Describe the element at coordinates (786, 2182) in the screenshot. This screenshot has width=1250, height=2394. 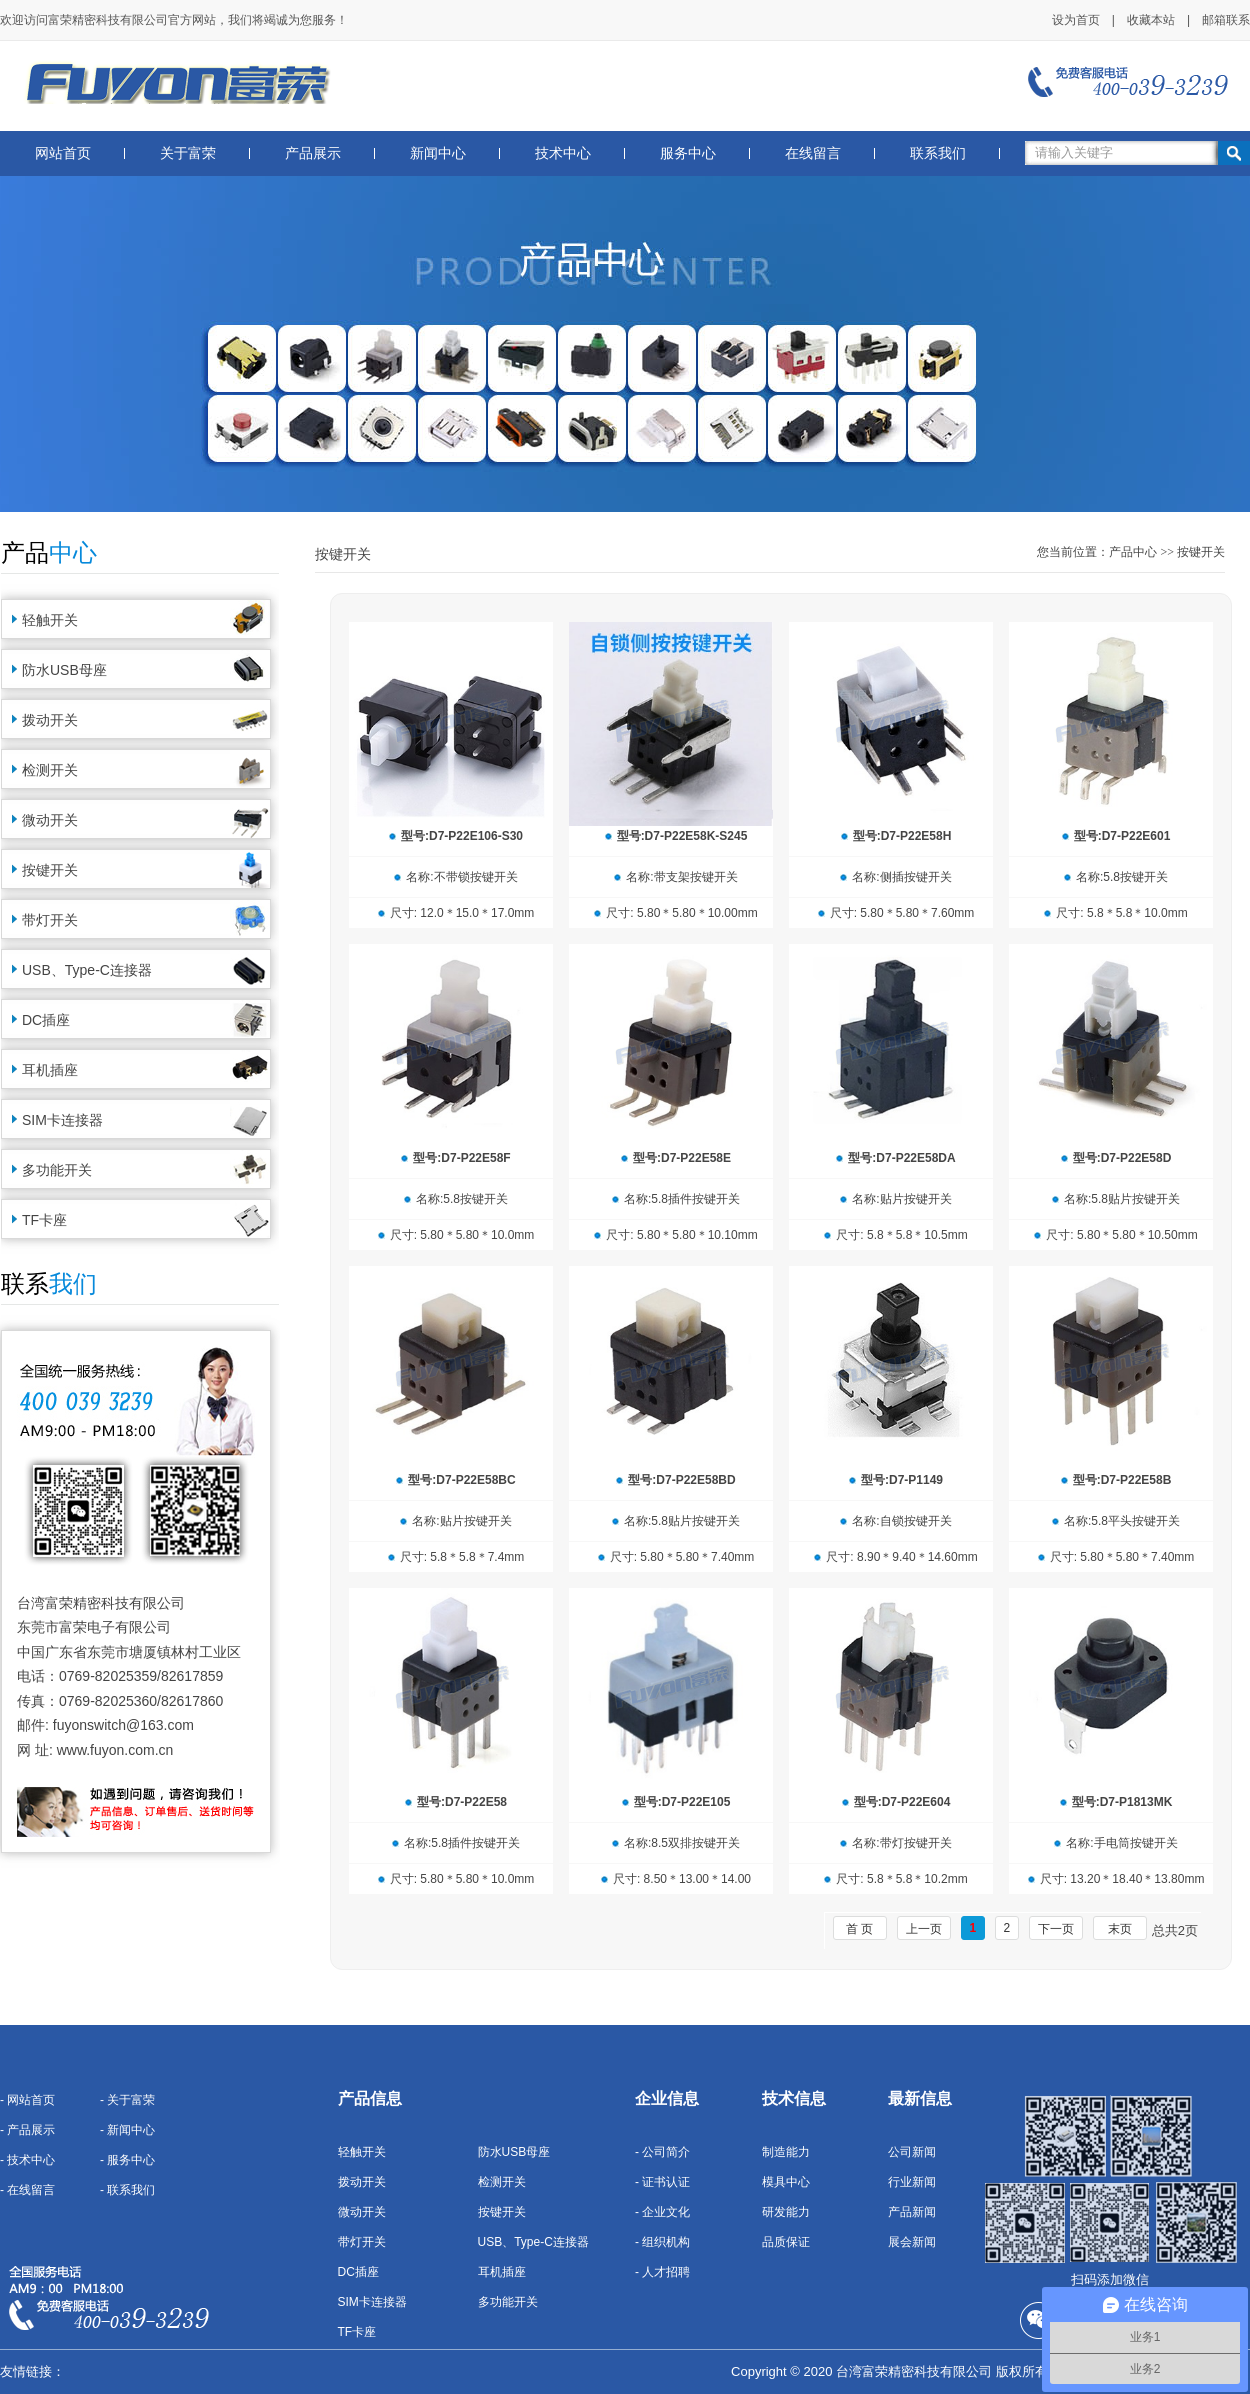
I see `模具中心` at that location.